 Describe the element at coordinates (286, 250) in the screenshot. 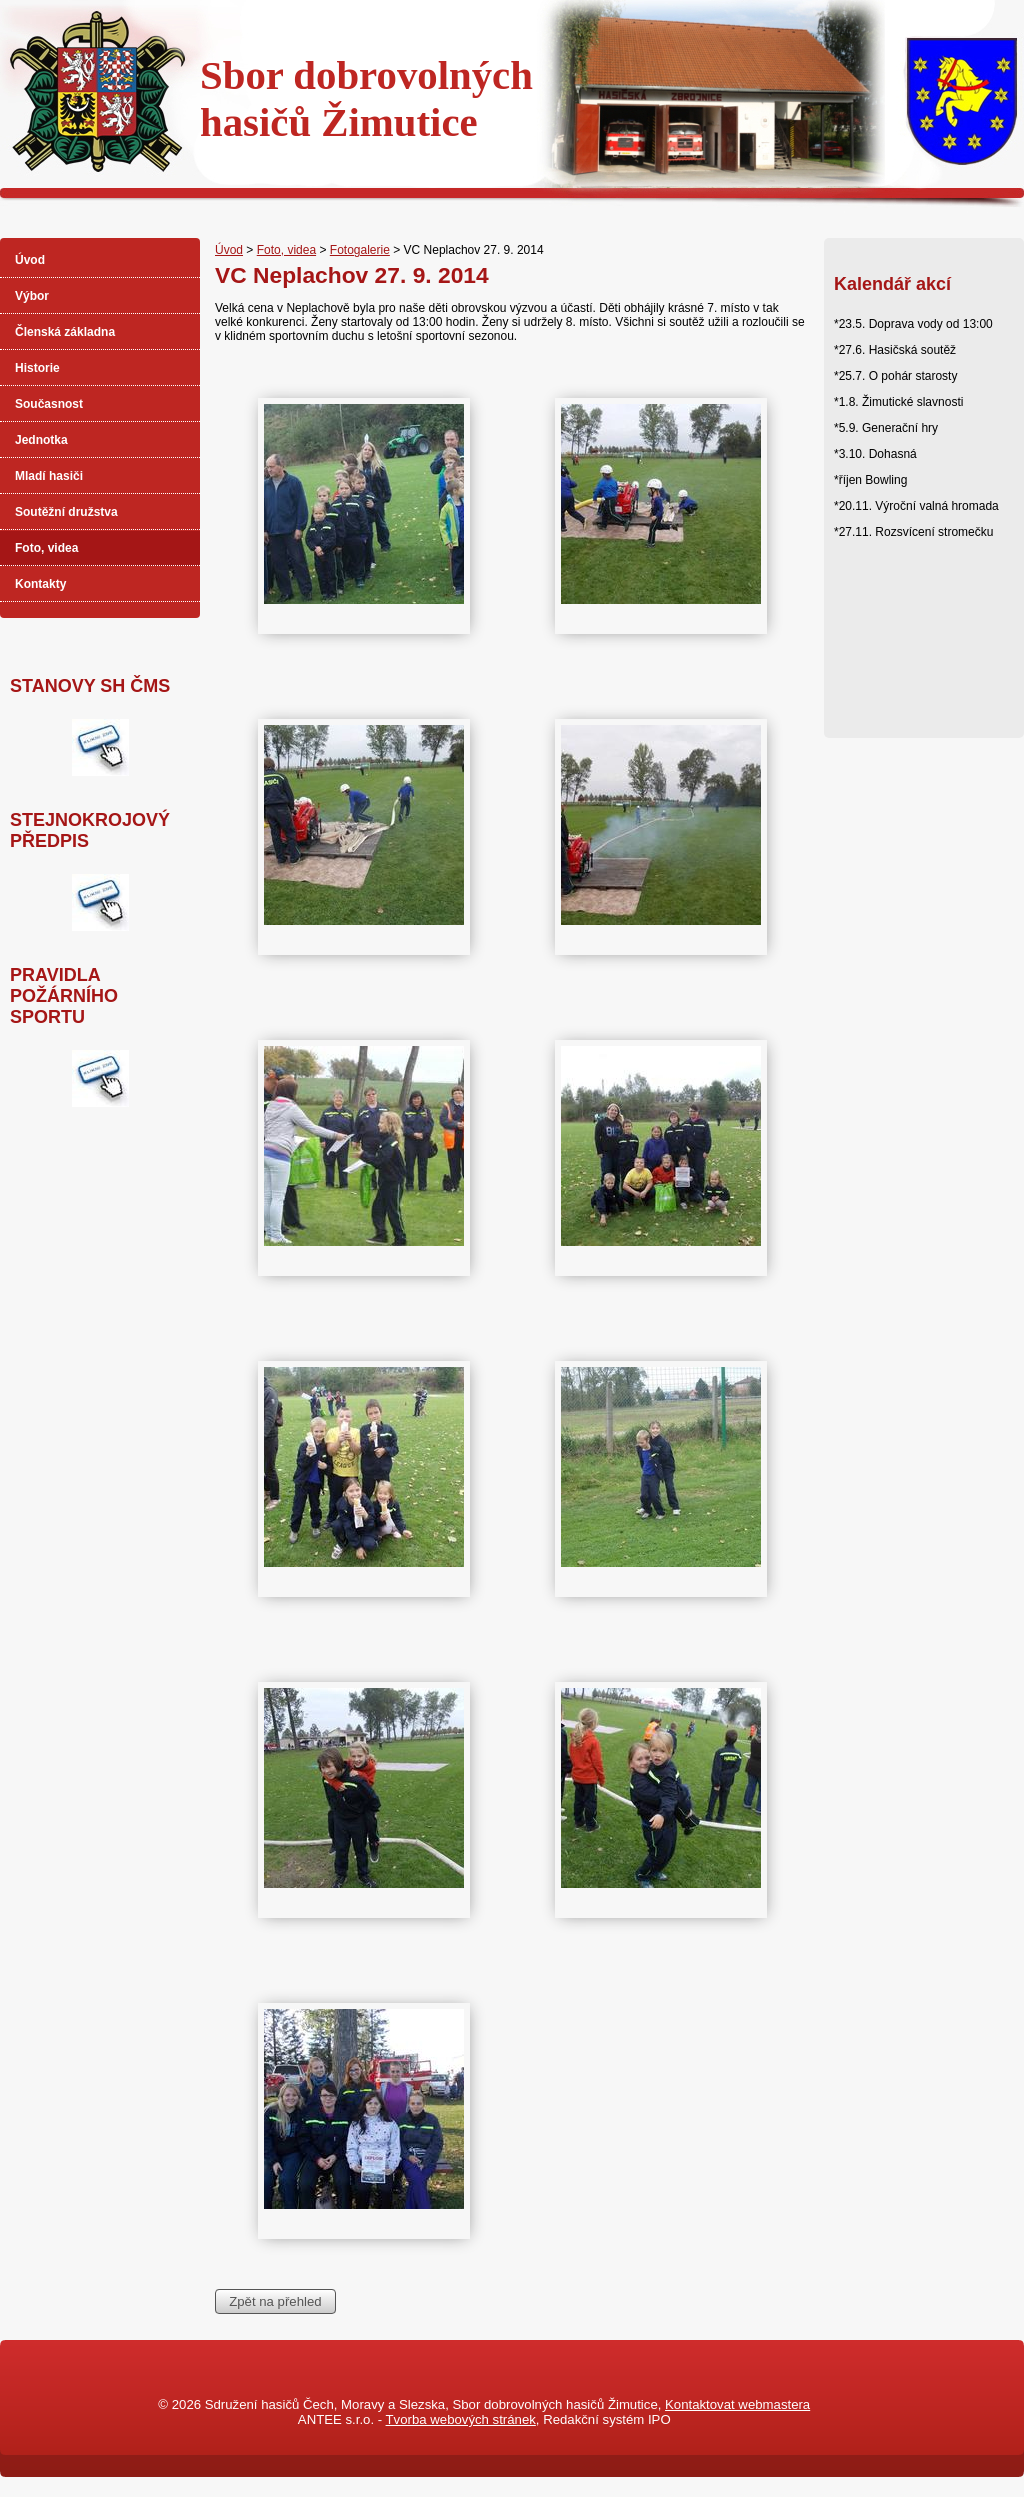

I see `Foto, videa` at that location.